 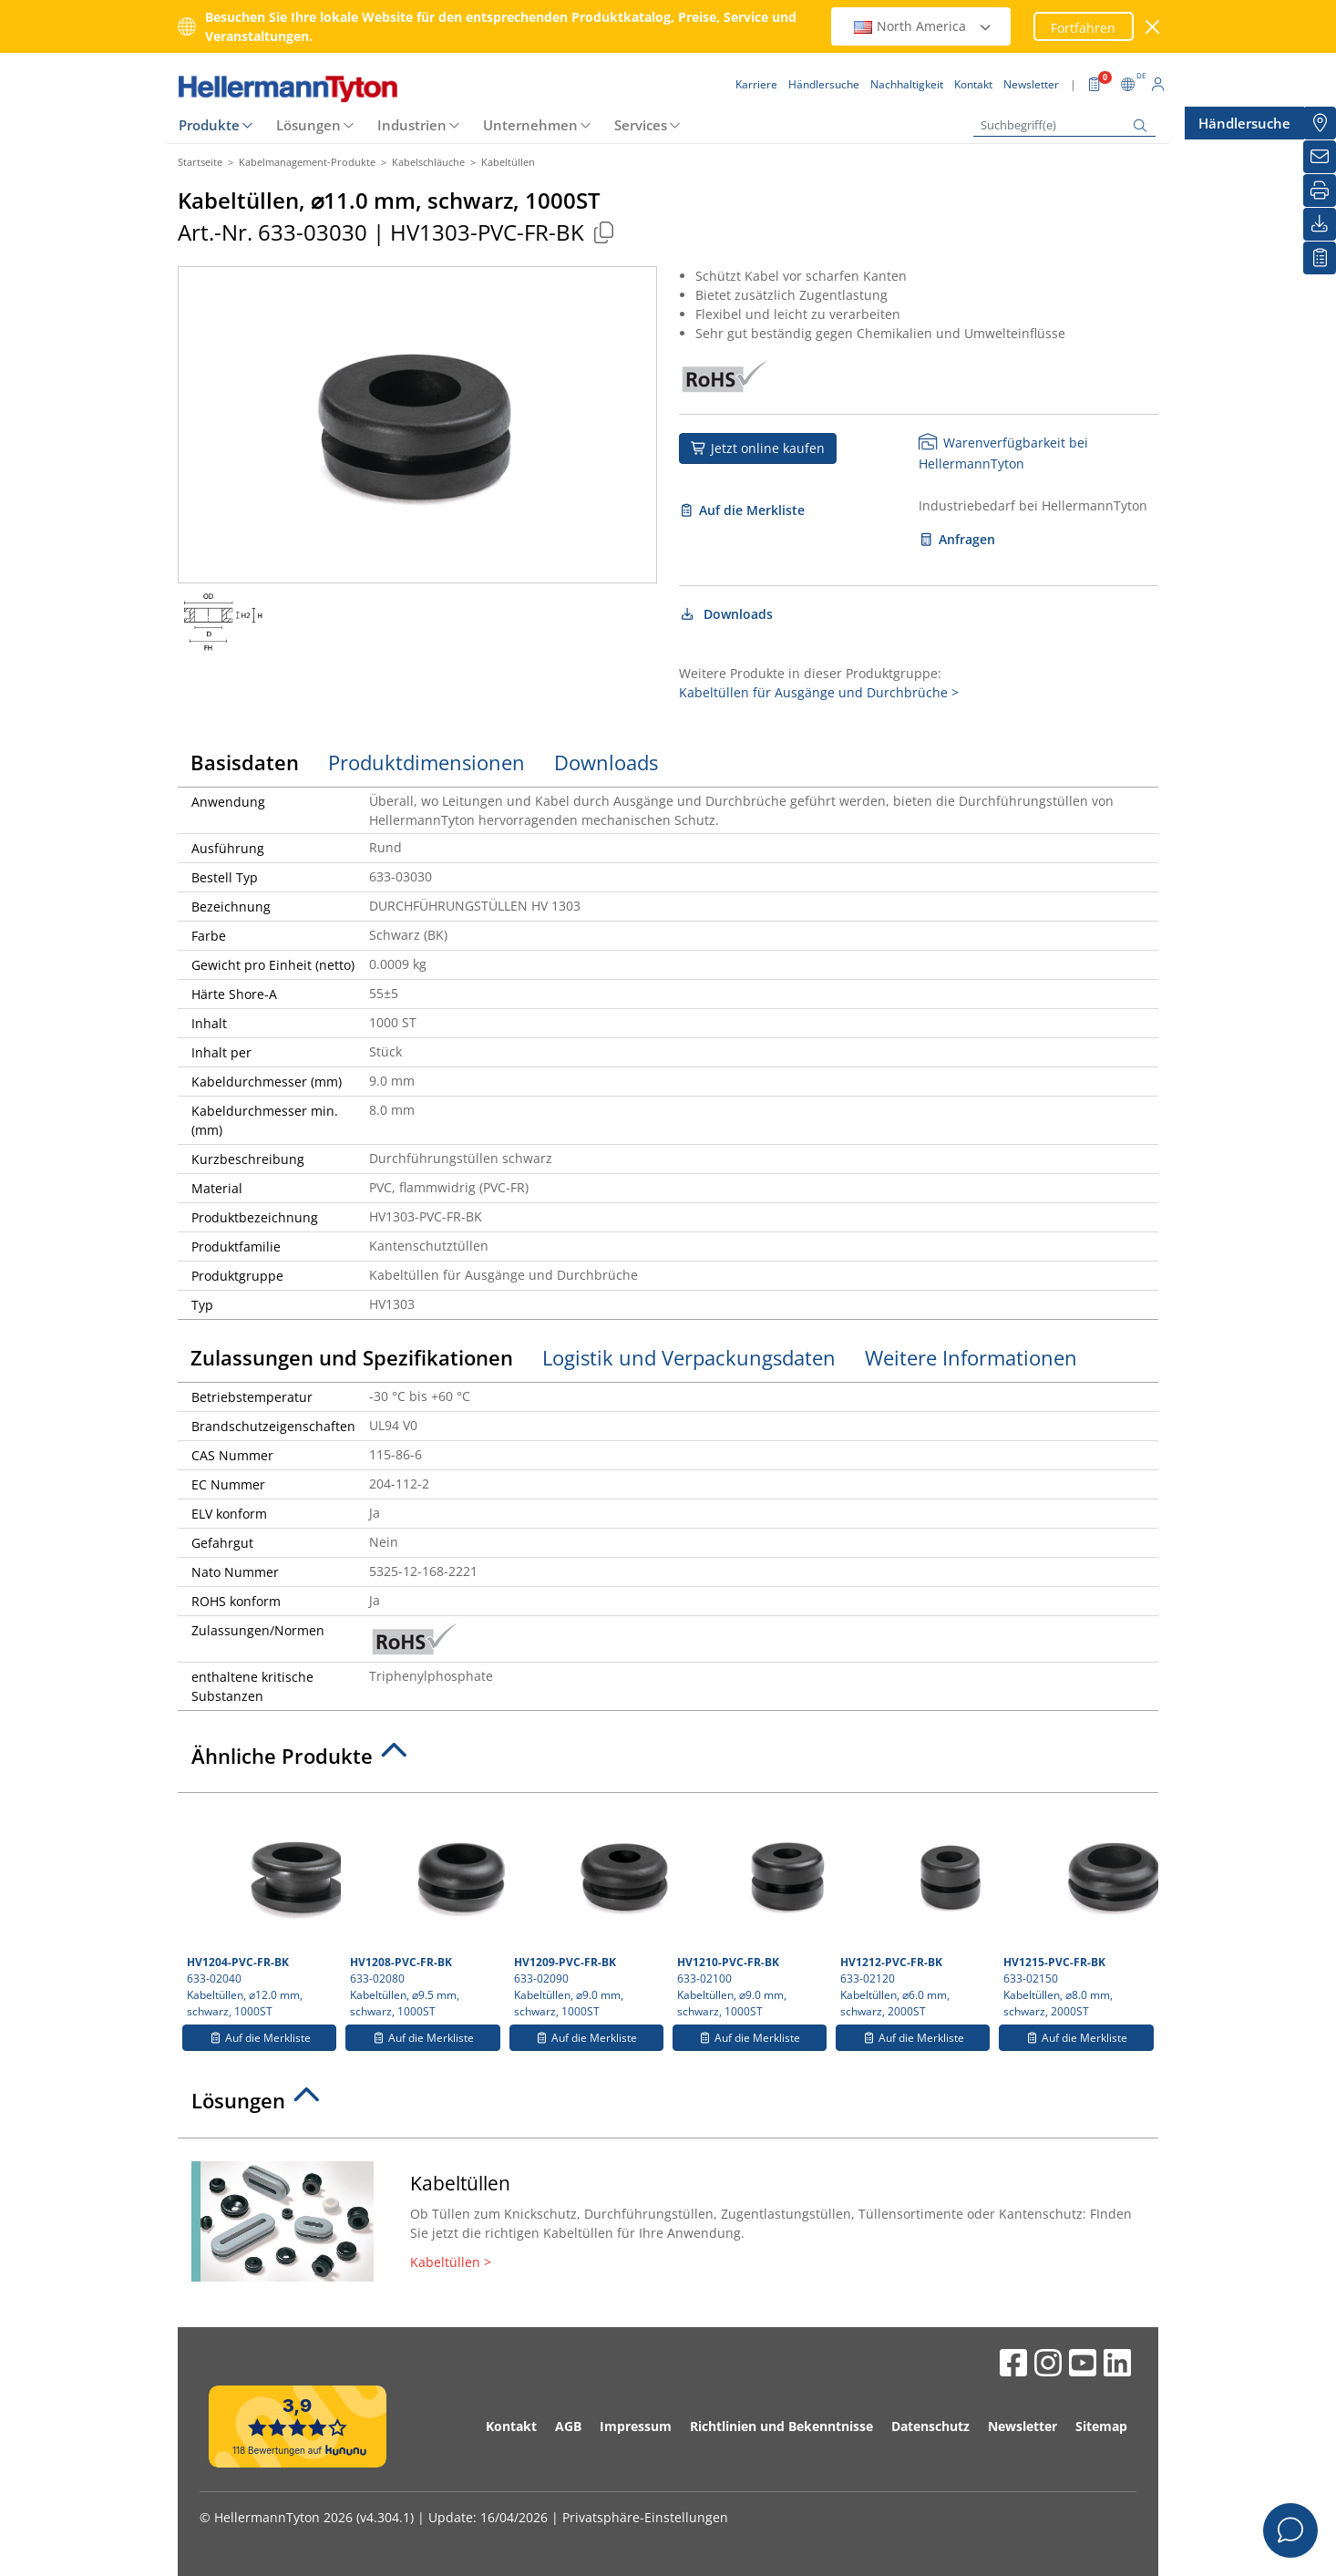 I want to click on Jetzt online kaufen, so click(x=758, y=448).